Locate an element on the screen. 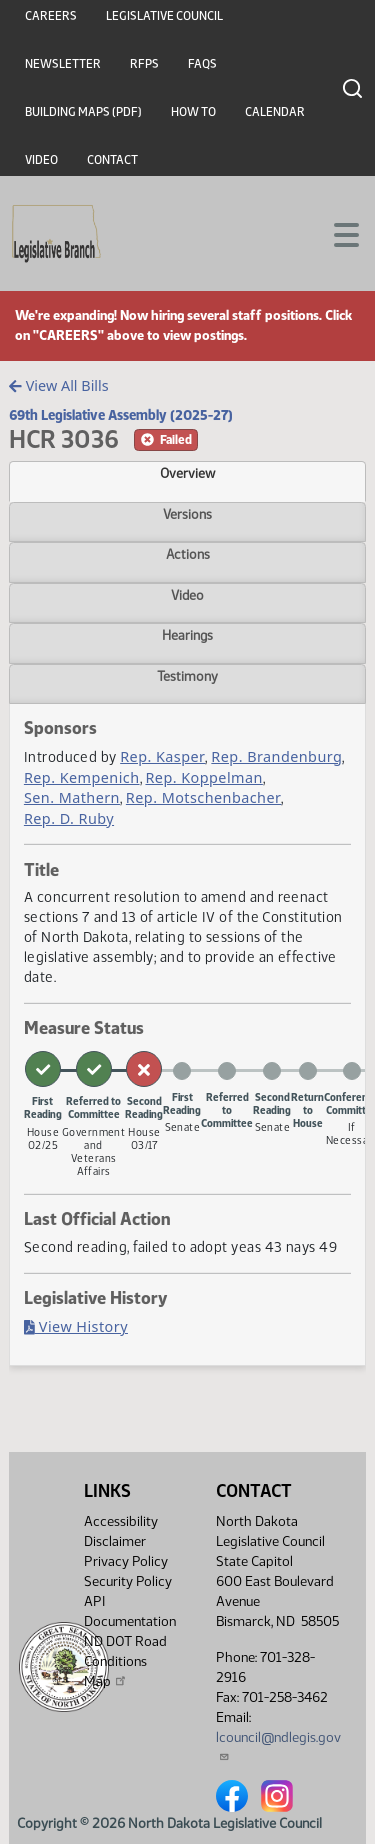  Testimony [tab] is located at coordinates (187, 676).